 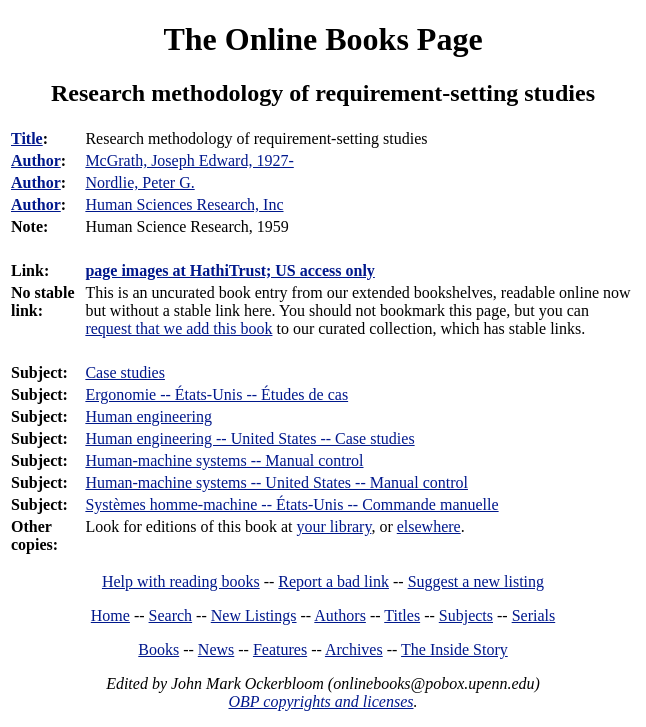 What do you see at coordinates (322, 39) in the screenshot?
I see `The Online Books Page` at bounding box center [322, 39].